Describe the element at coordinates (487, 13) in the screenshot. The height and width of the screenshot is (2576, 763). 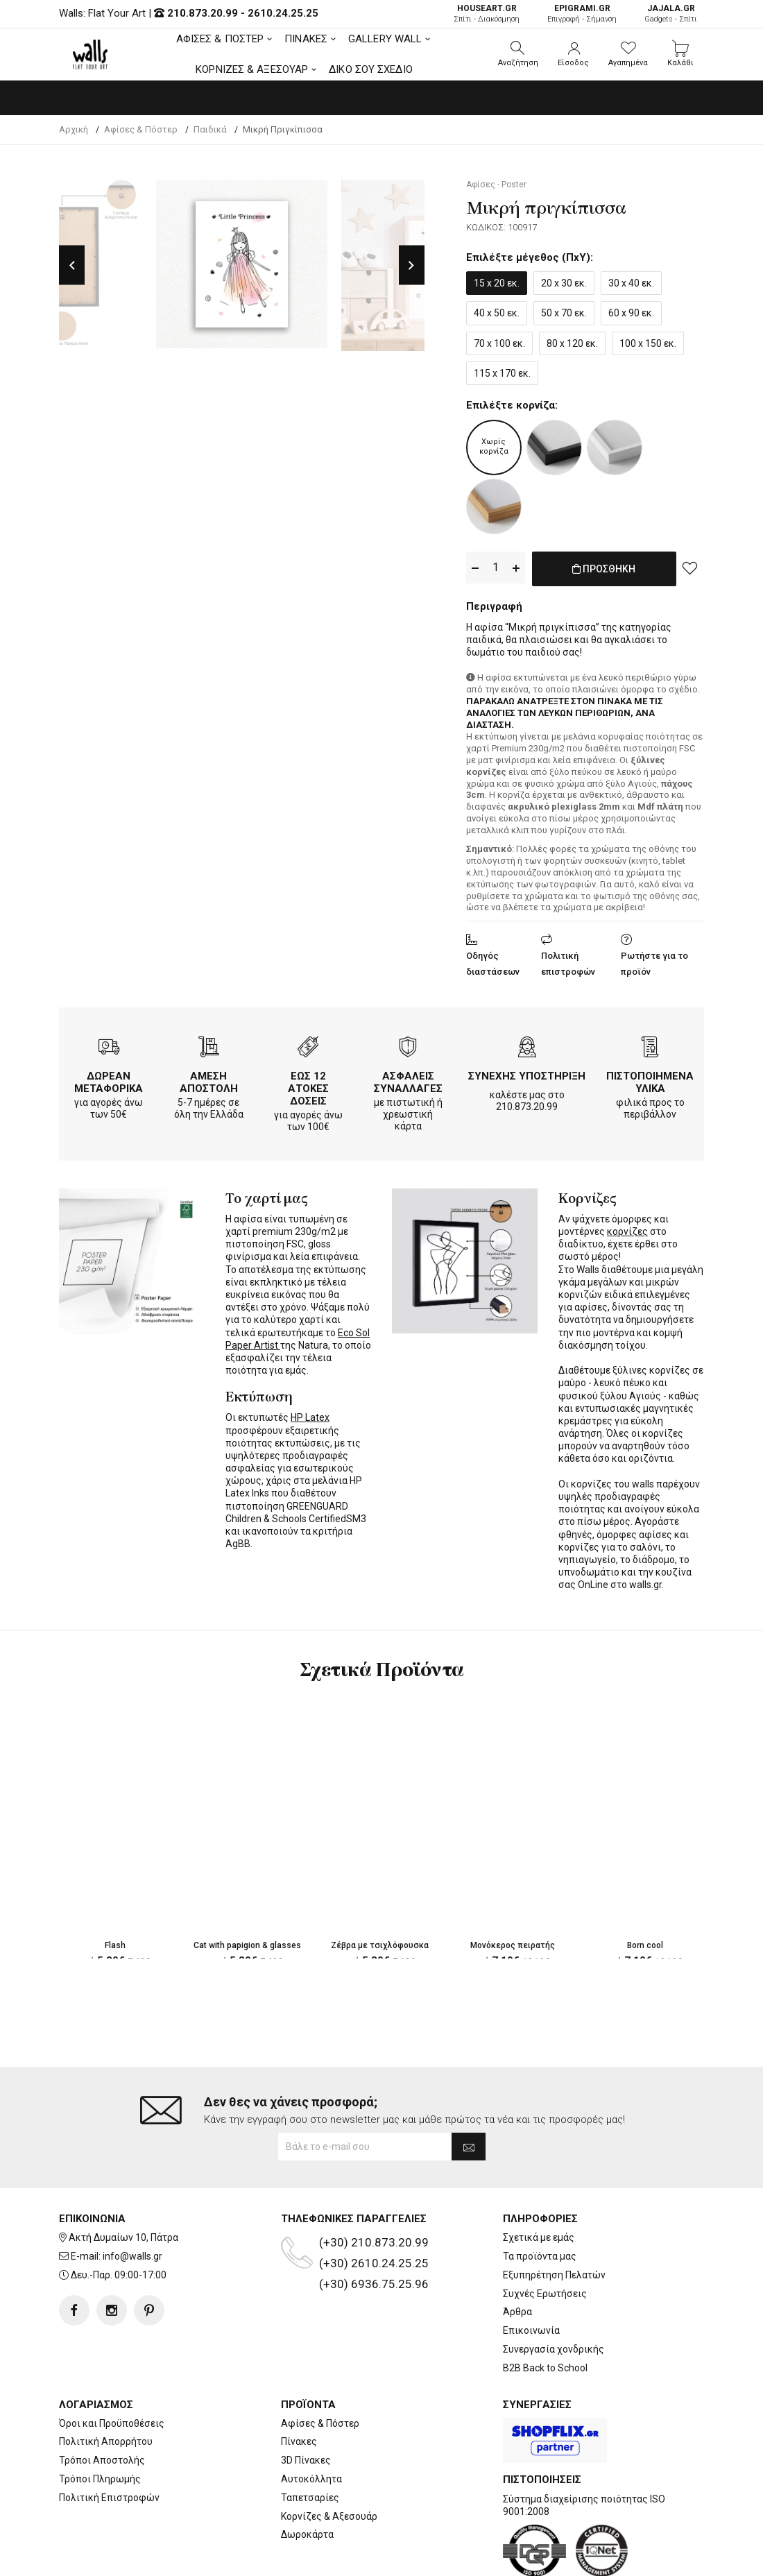
I see `Σπίτι - Διακόσμηση` at that location.